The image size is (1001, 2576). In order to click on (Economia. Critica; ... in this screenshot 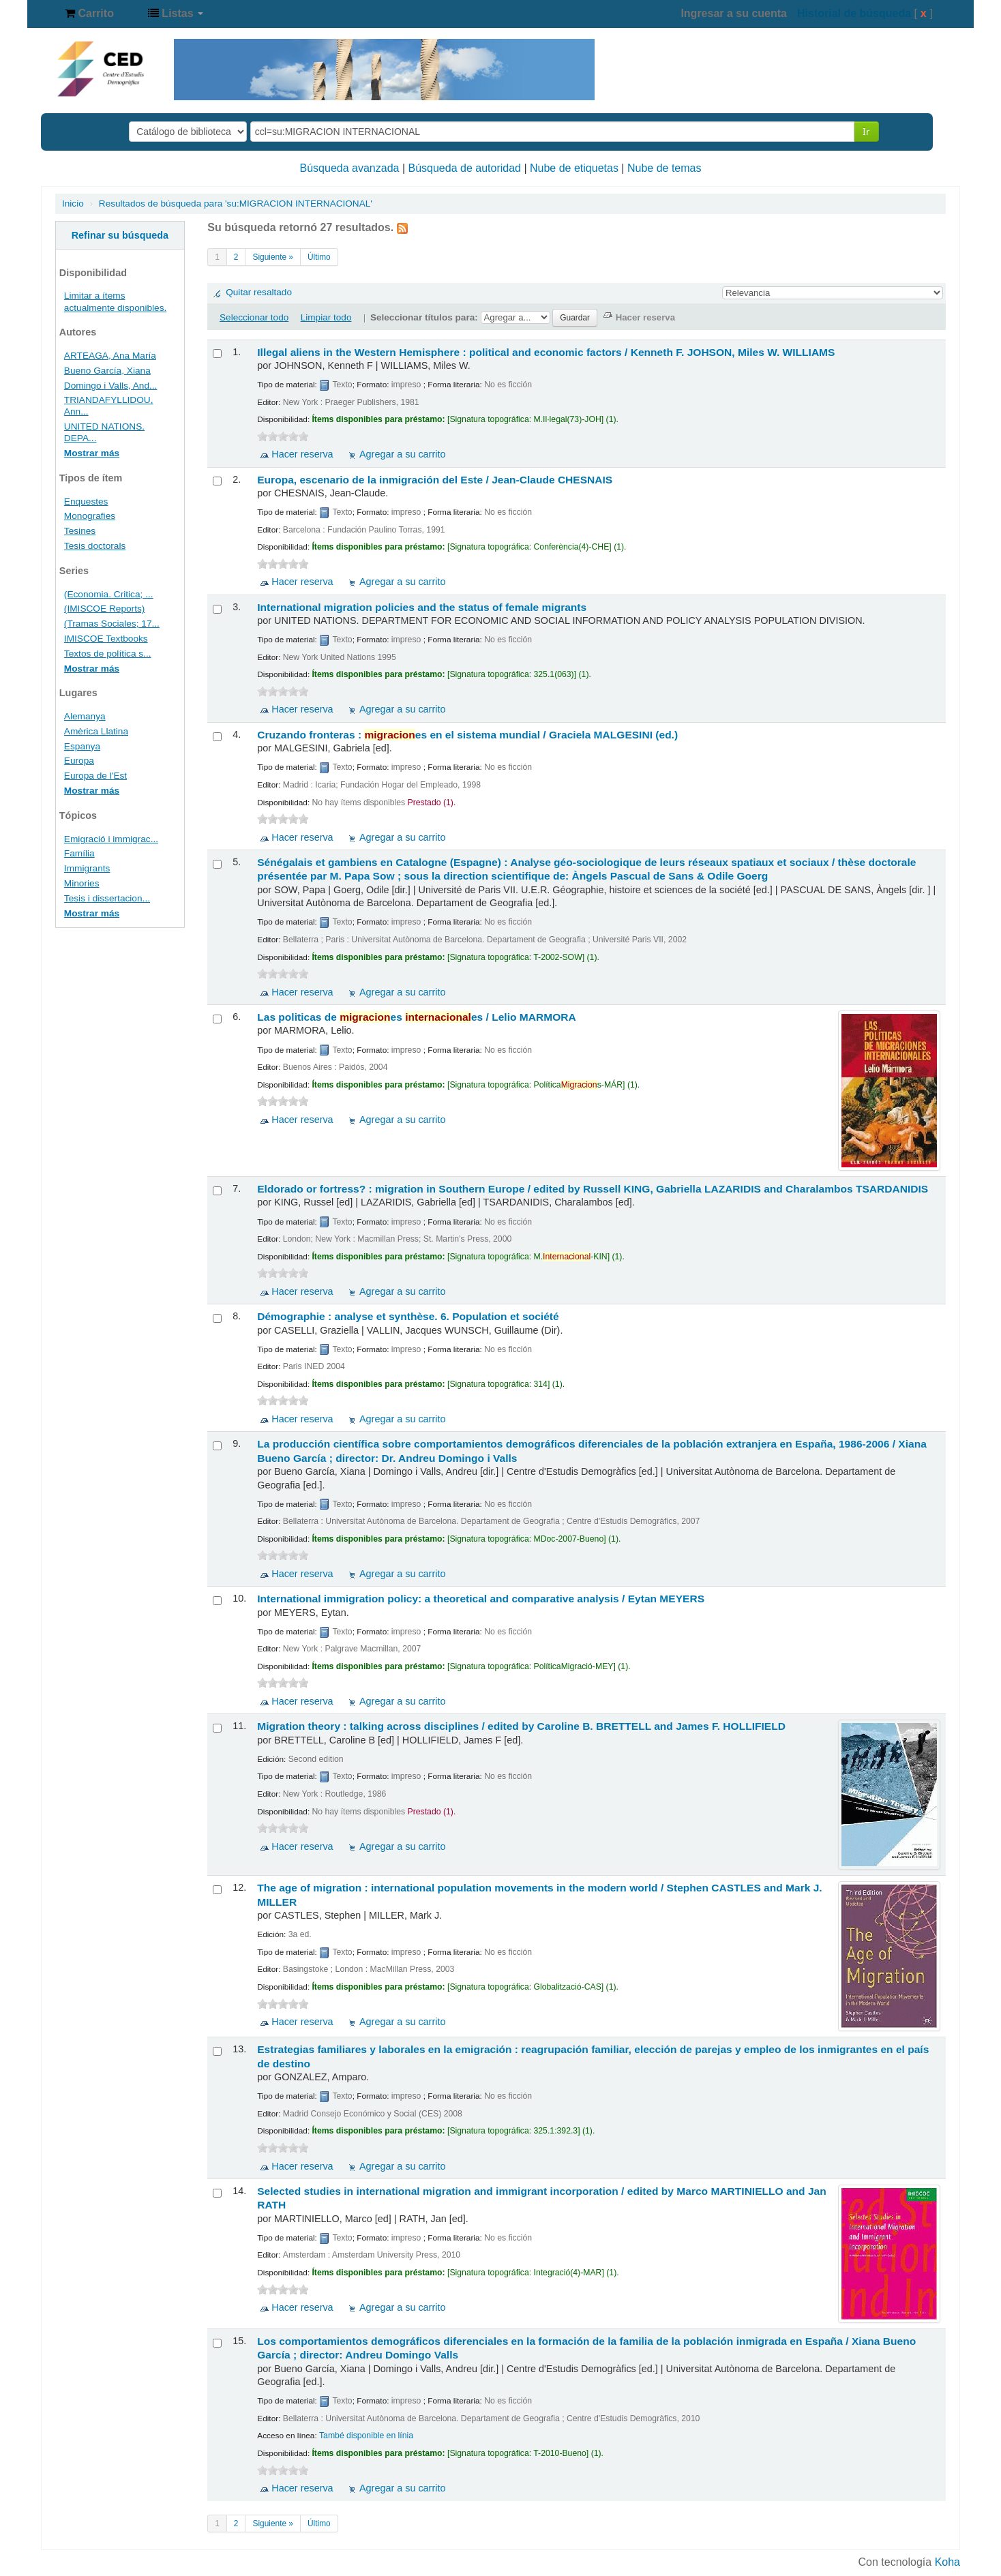, I will do `click(108, 594)`.